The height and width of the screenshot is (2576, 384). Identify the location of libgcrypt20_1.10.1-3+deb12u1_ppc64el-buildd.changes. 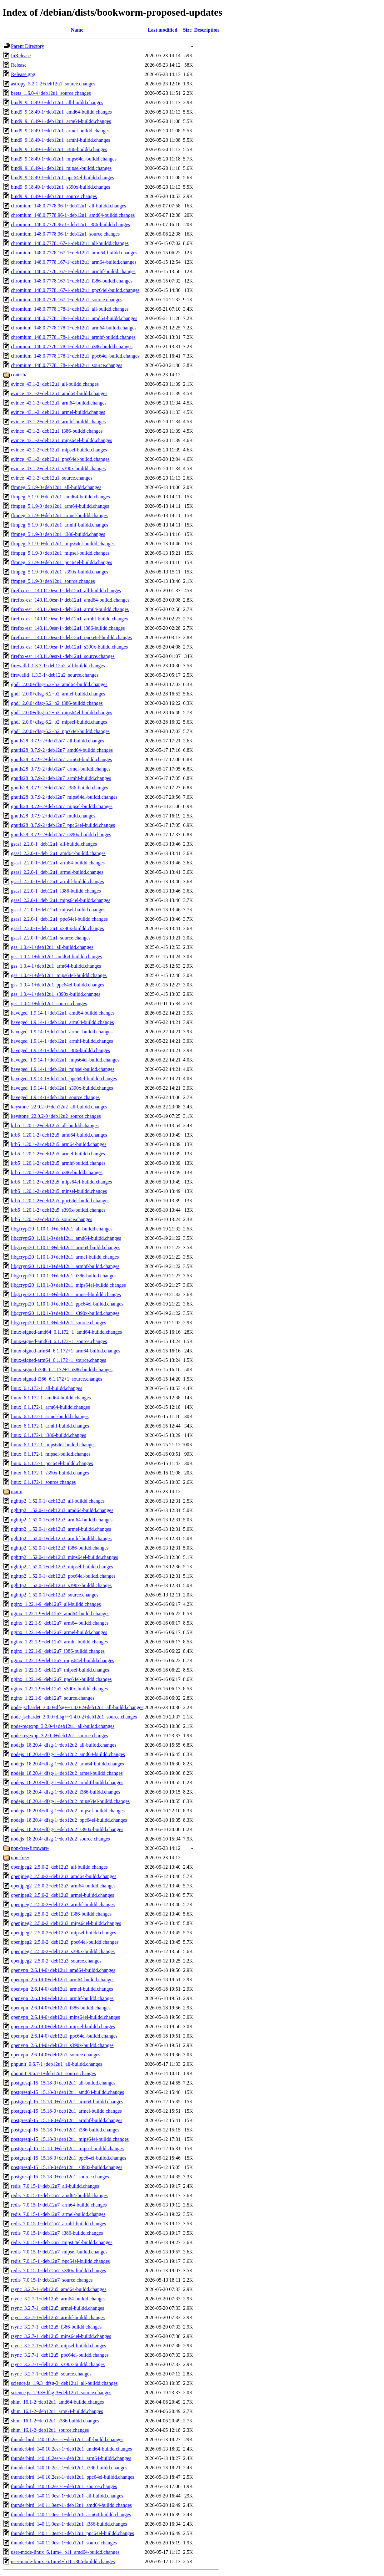
(67, 1303).